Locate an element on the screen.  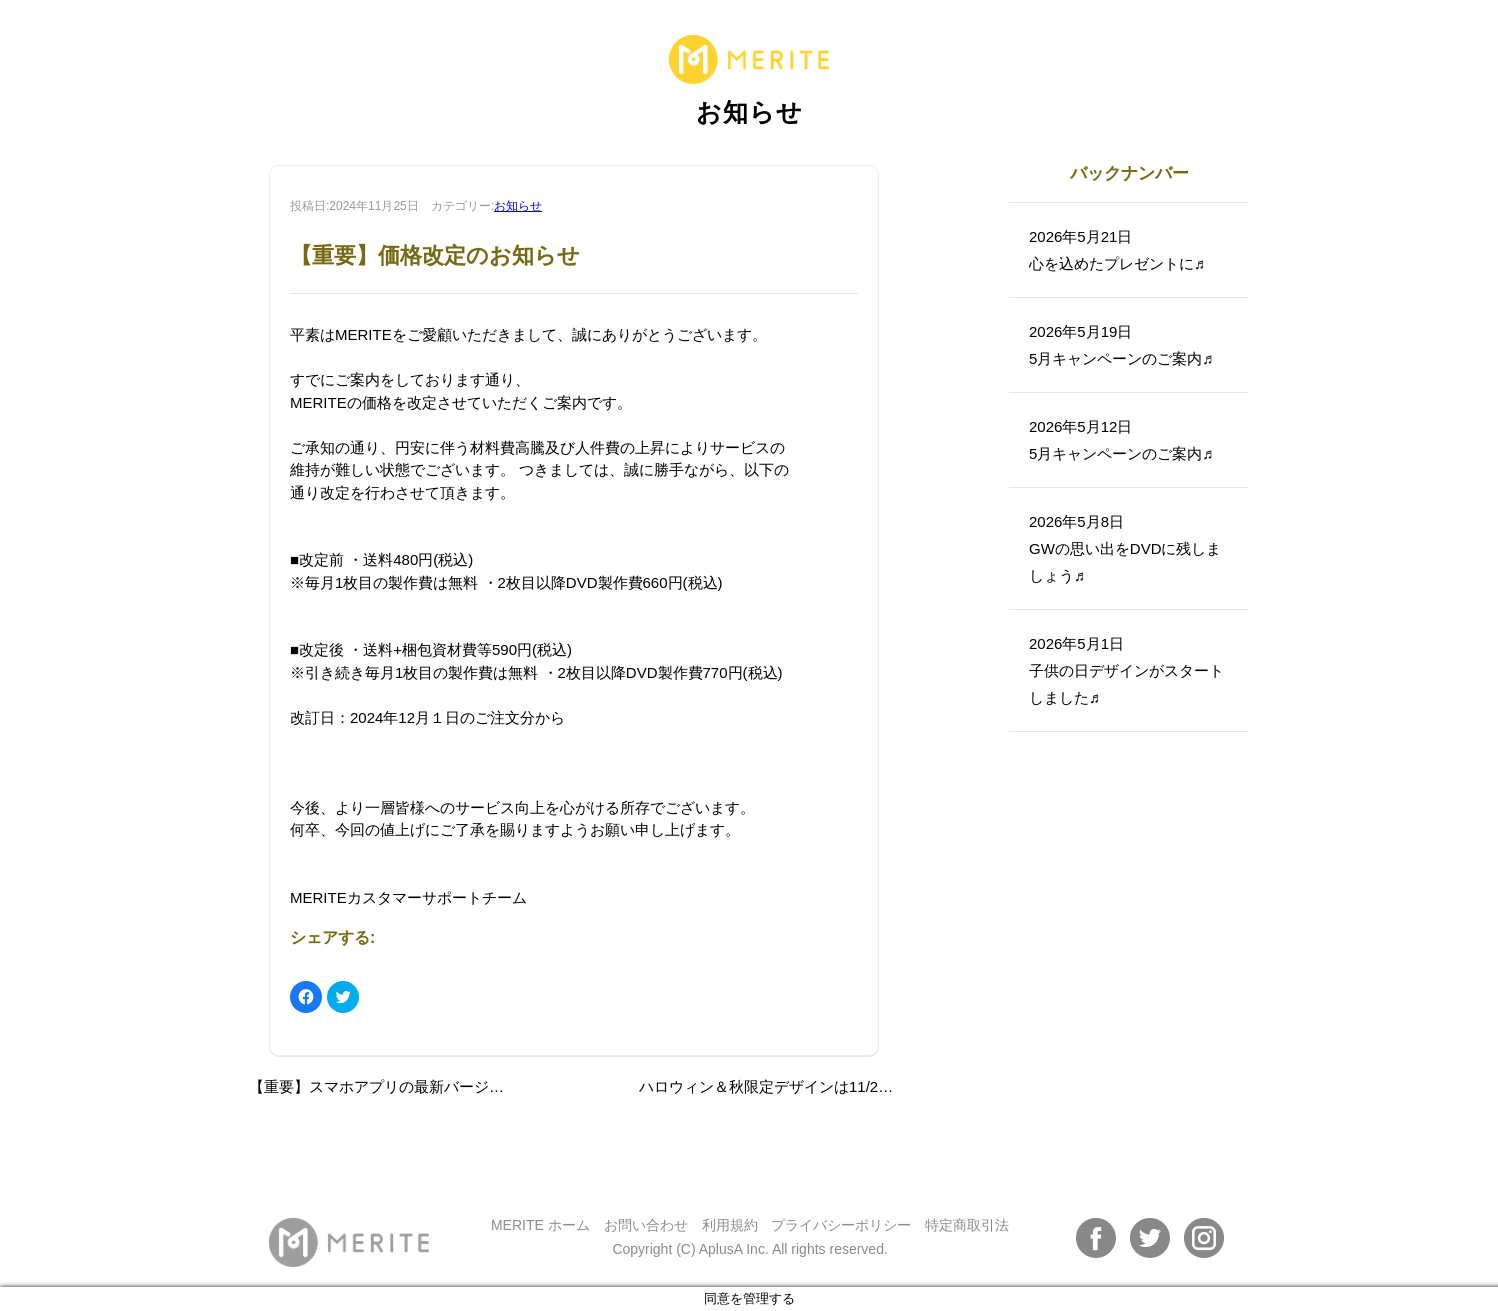
プライバシーポリシー is located at coordinates (841, 1225).